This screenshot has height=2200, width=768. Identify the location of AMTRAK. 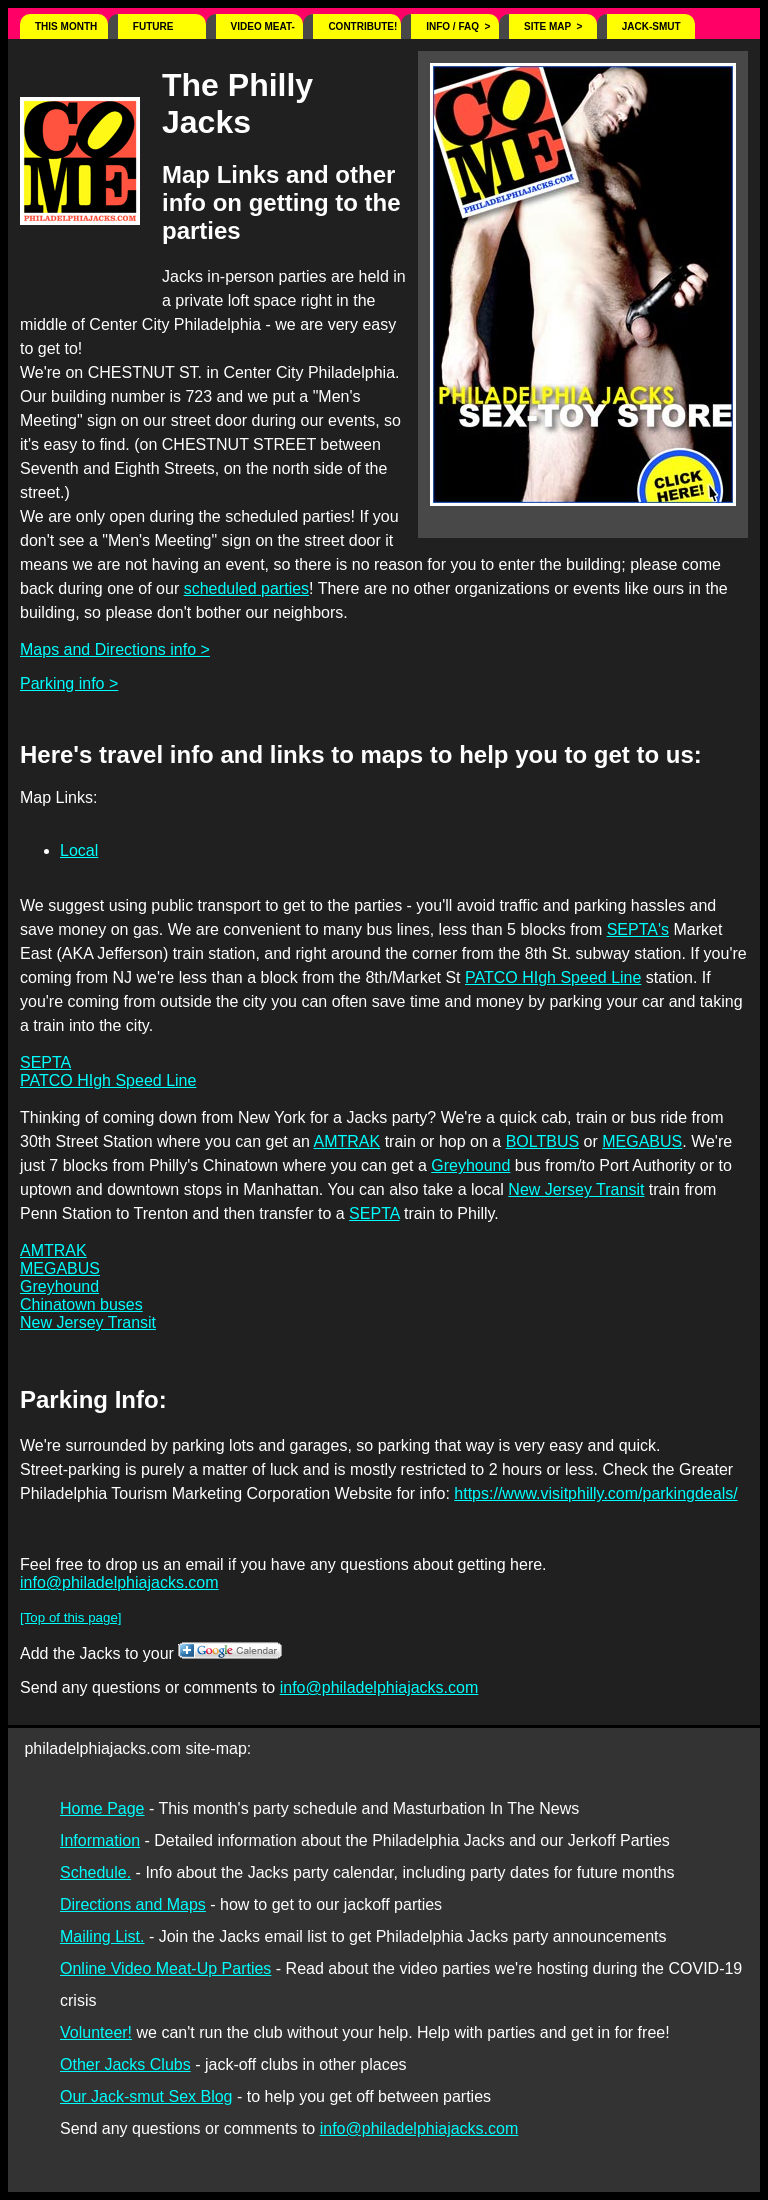
(347, 1141).